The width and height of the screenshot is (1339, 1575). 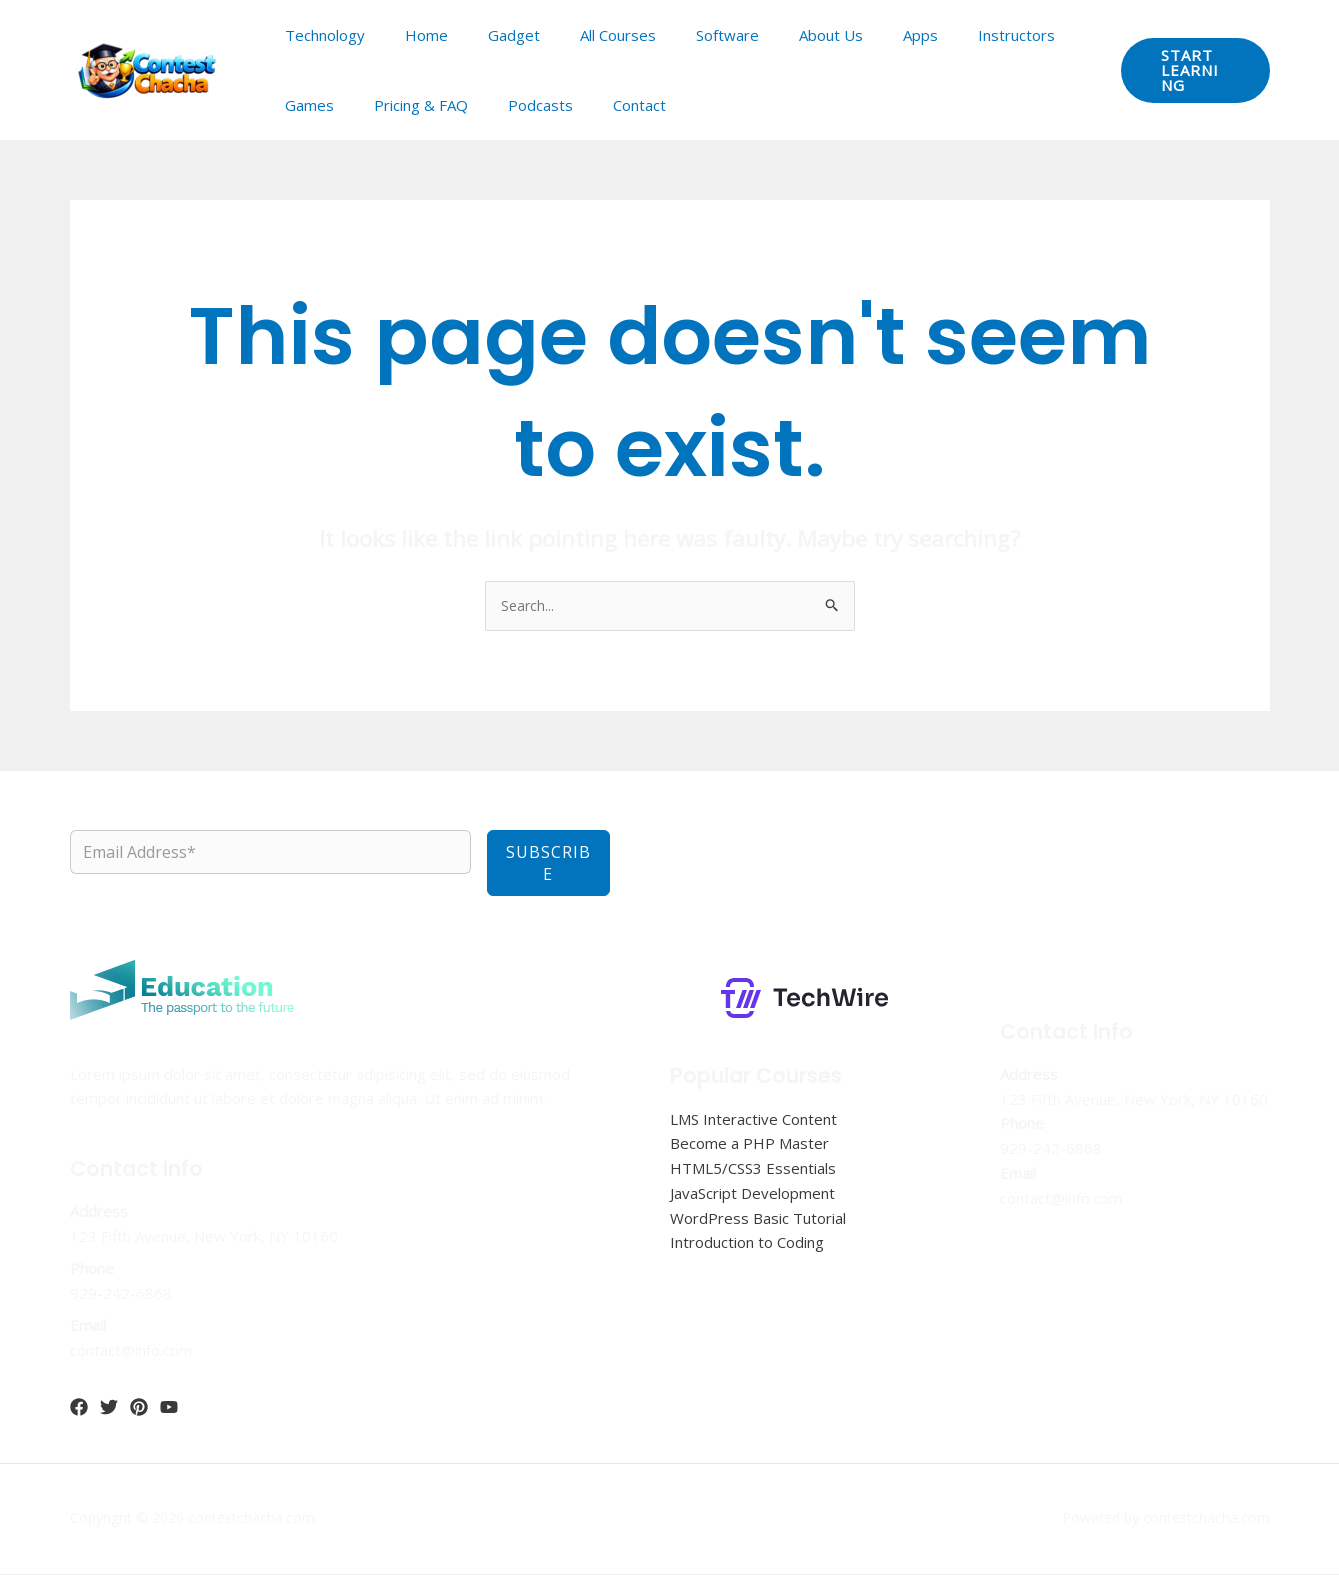 What do you see at coordinates (941, 35) in the screenshot?
I see `Instructors` at bounding box center [941, 35].